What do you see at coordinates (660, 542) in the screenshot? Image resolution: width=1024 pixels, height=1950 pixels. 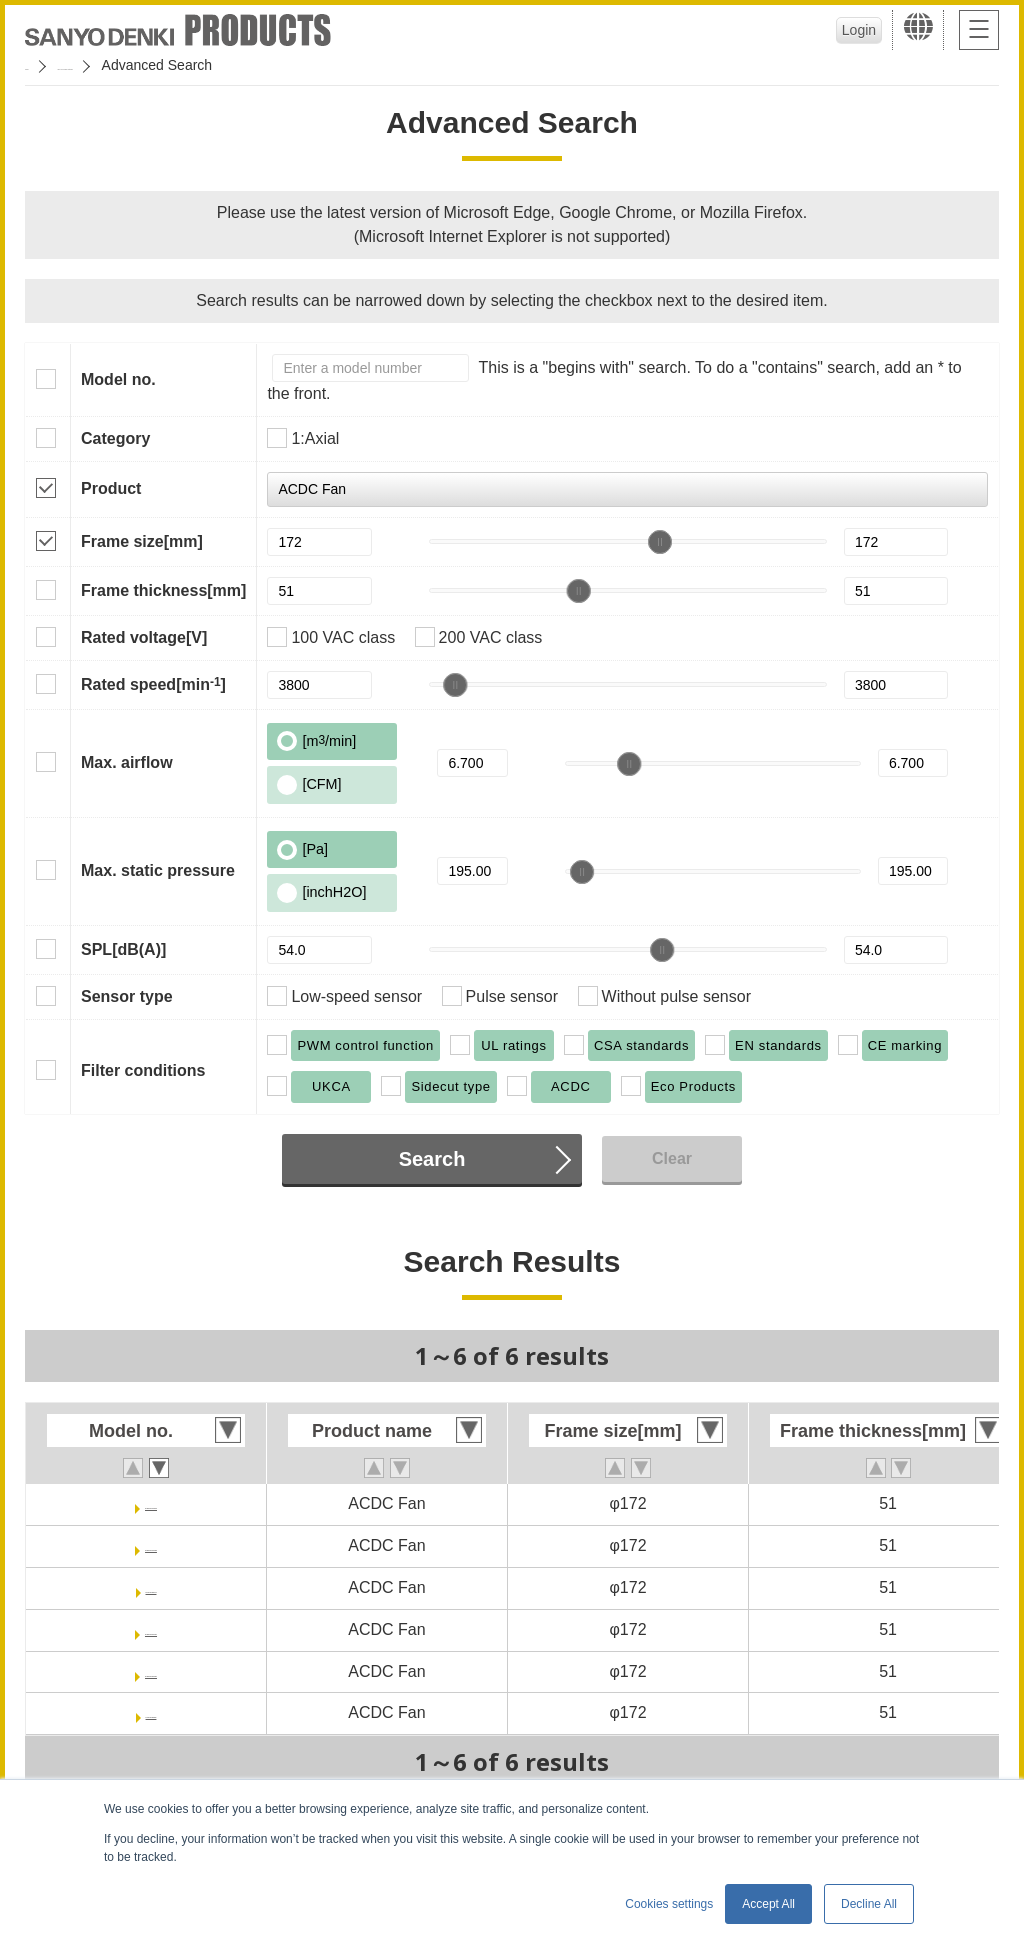 I see `[slider]` at bounding box center [660, 542].